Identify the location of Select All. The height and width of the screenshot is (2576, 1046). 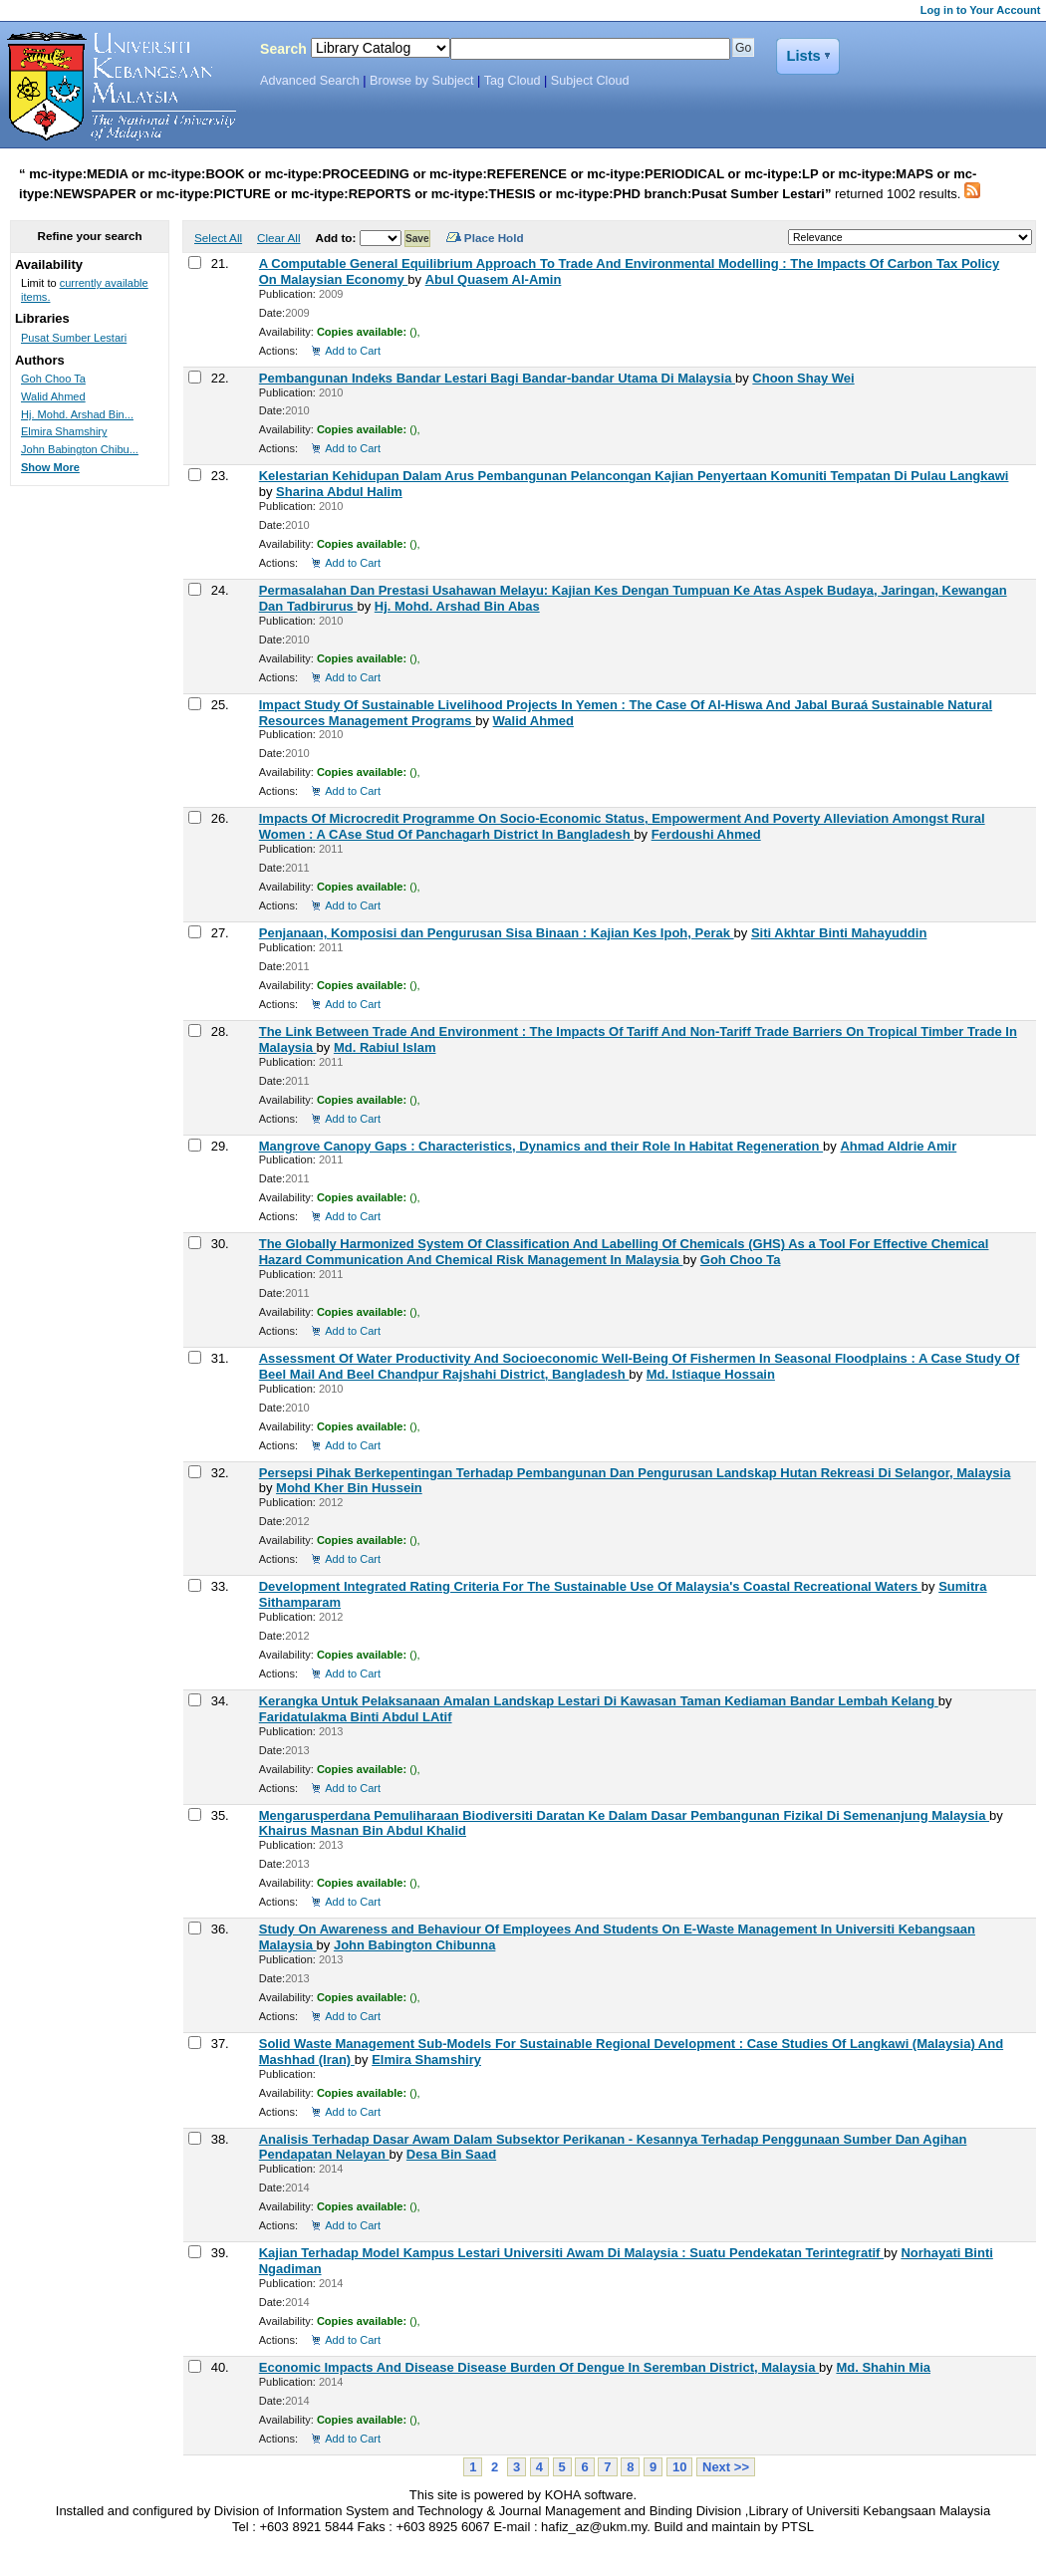
(218, 237).